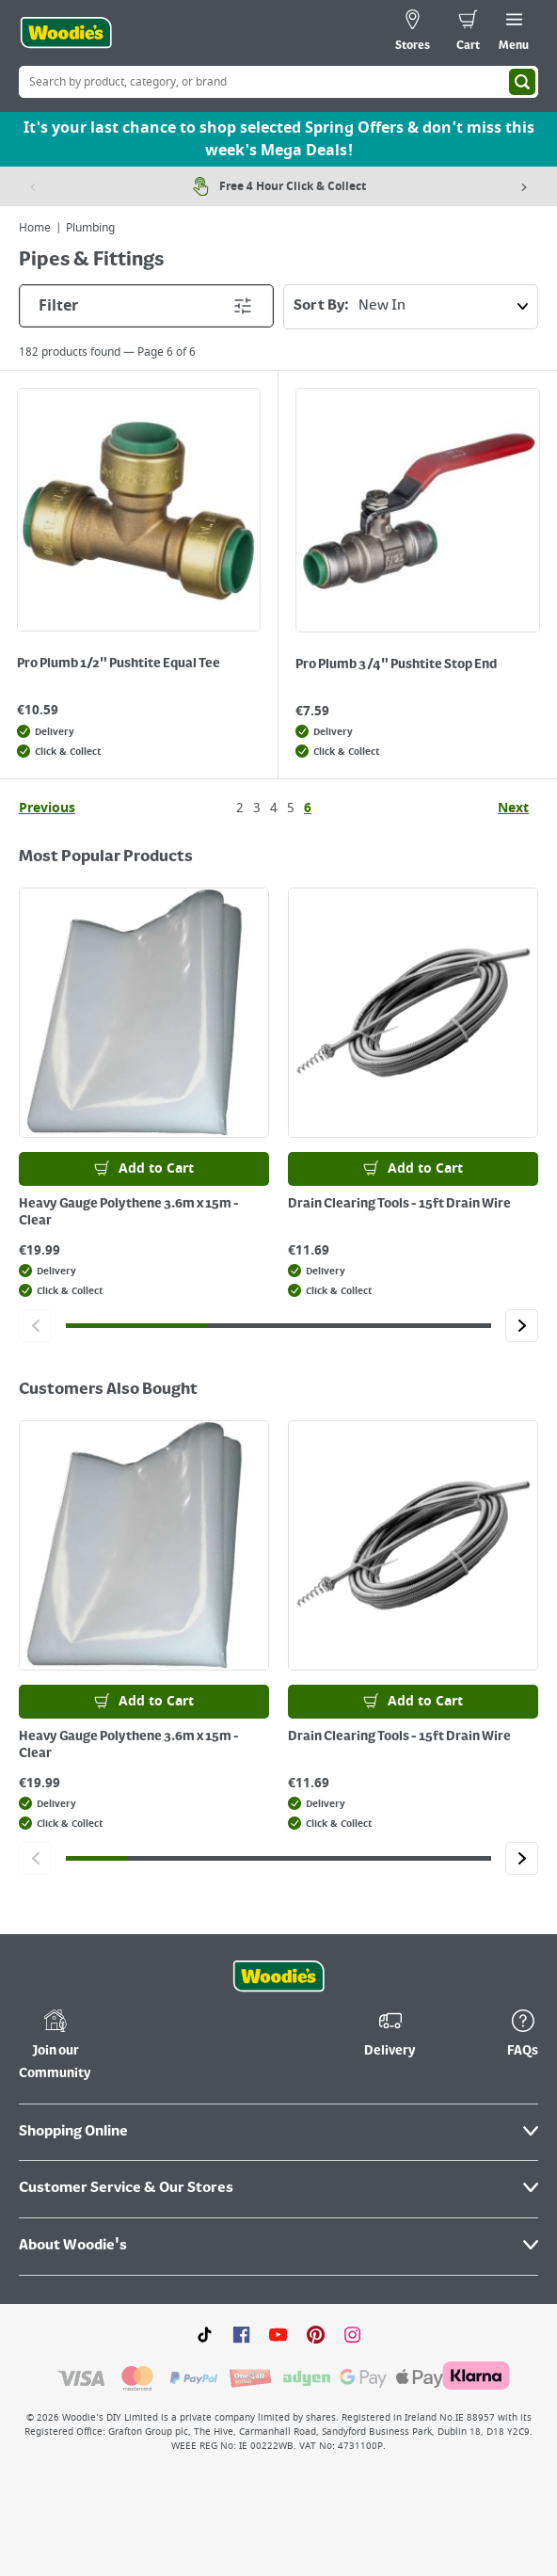 This screenshot has width=557, height=2576. What do you see at coordinates (33, 186) in the screenshot?
I see `[Previous item]` at bounding box center [33, 186].